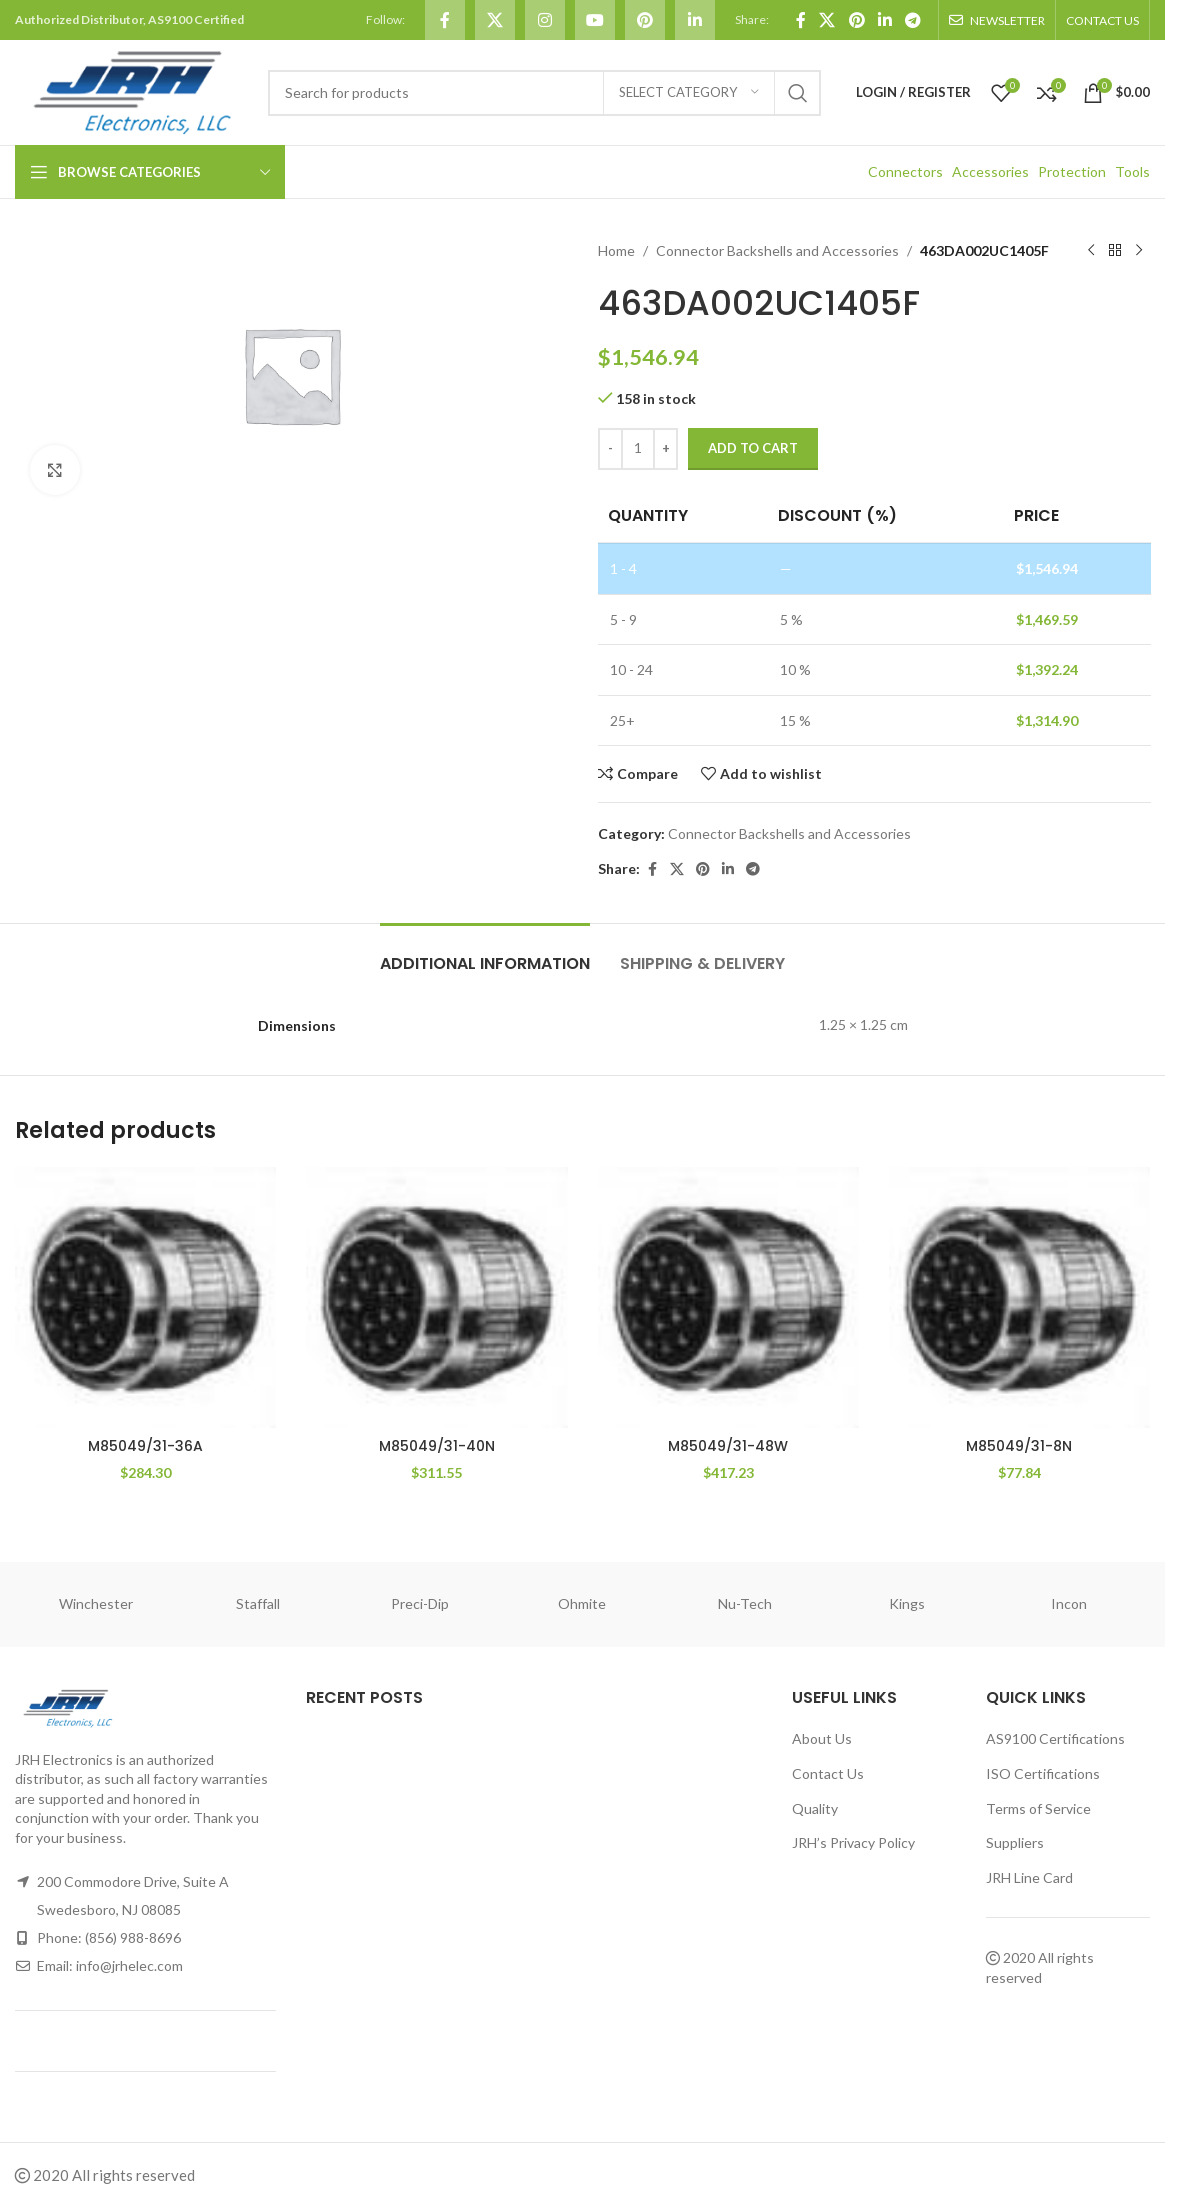 The height and width of the screenshot is (2211, 1180). I want to click on M85049/31-8N, so click(1019, 1446).